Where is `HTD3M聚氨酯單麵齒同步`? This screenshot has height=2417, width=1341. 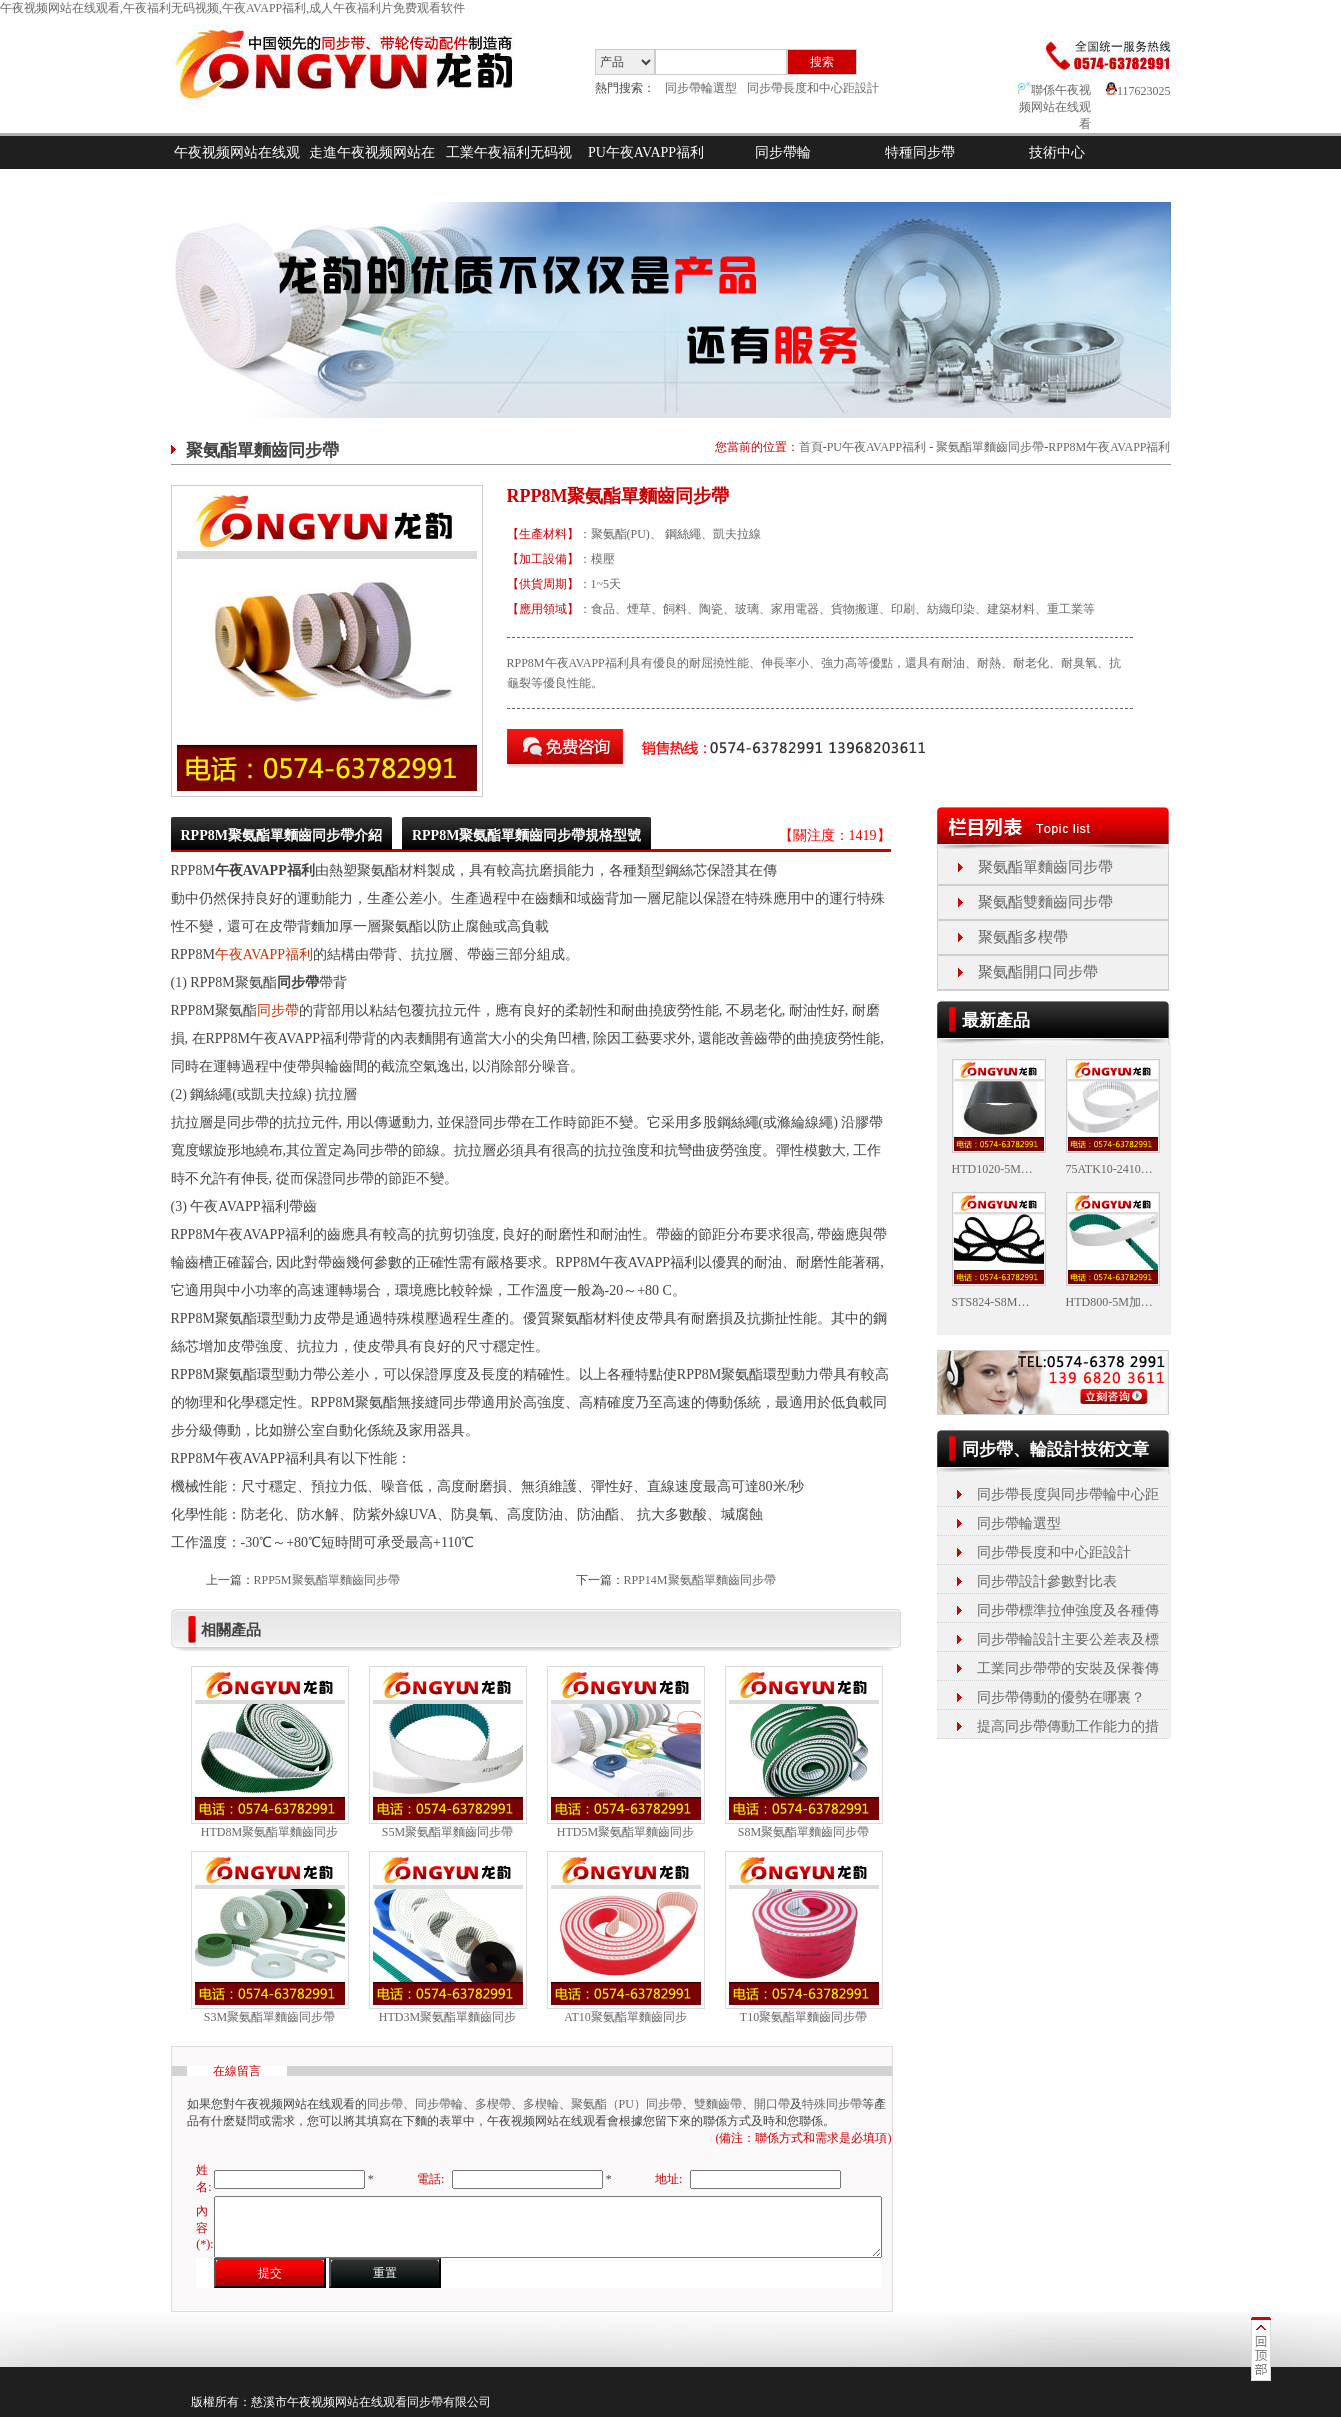
HTD3M聚氨酯單麵齒同步 is located at coordinates (447, 2017).